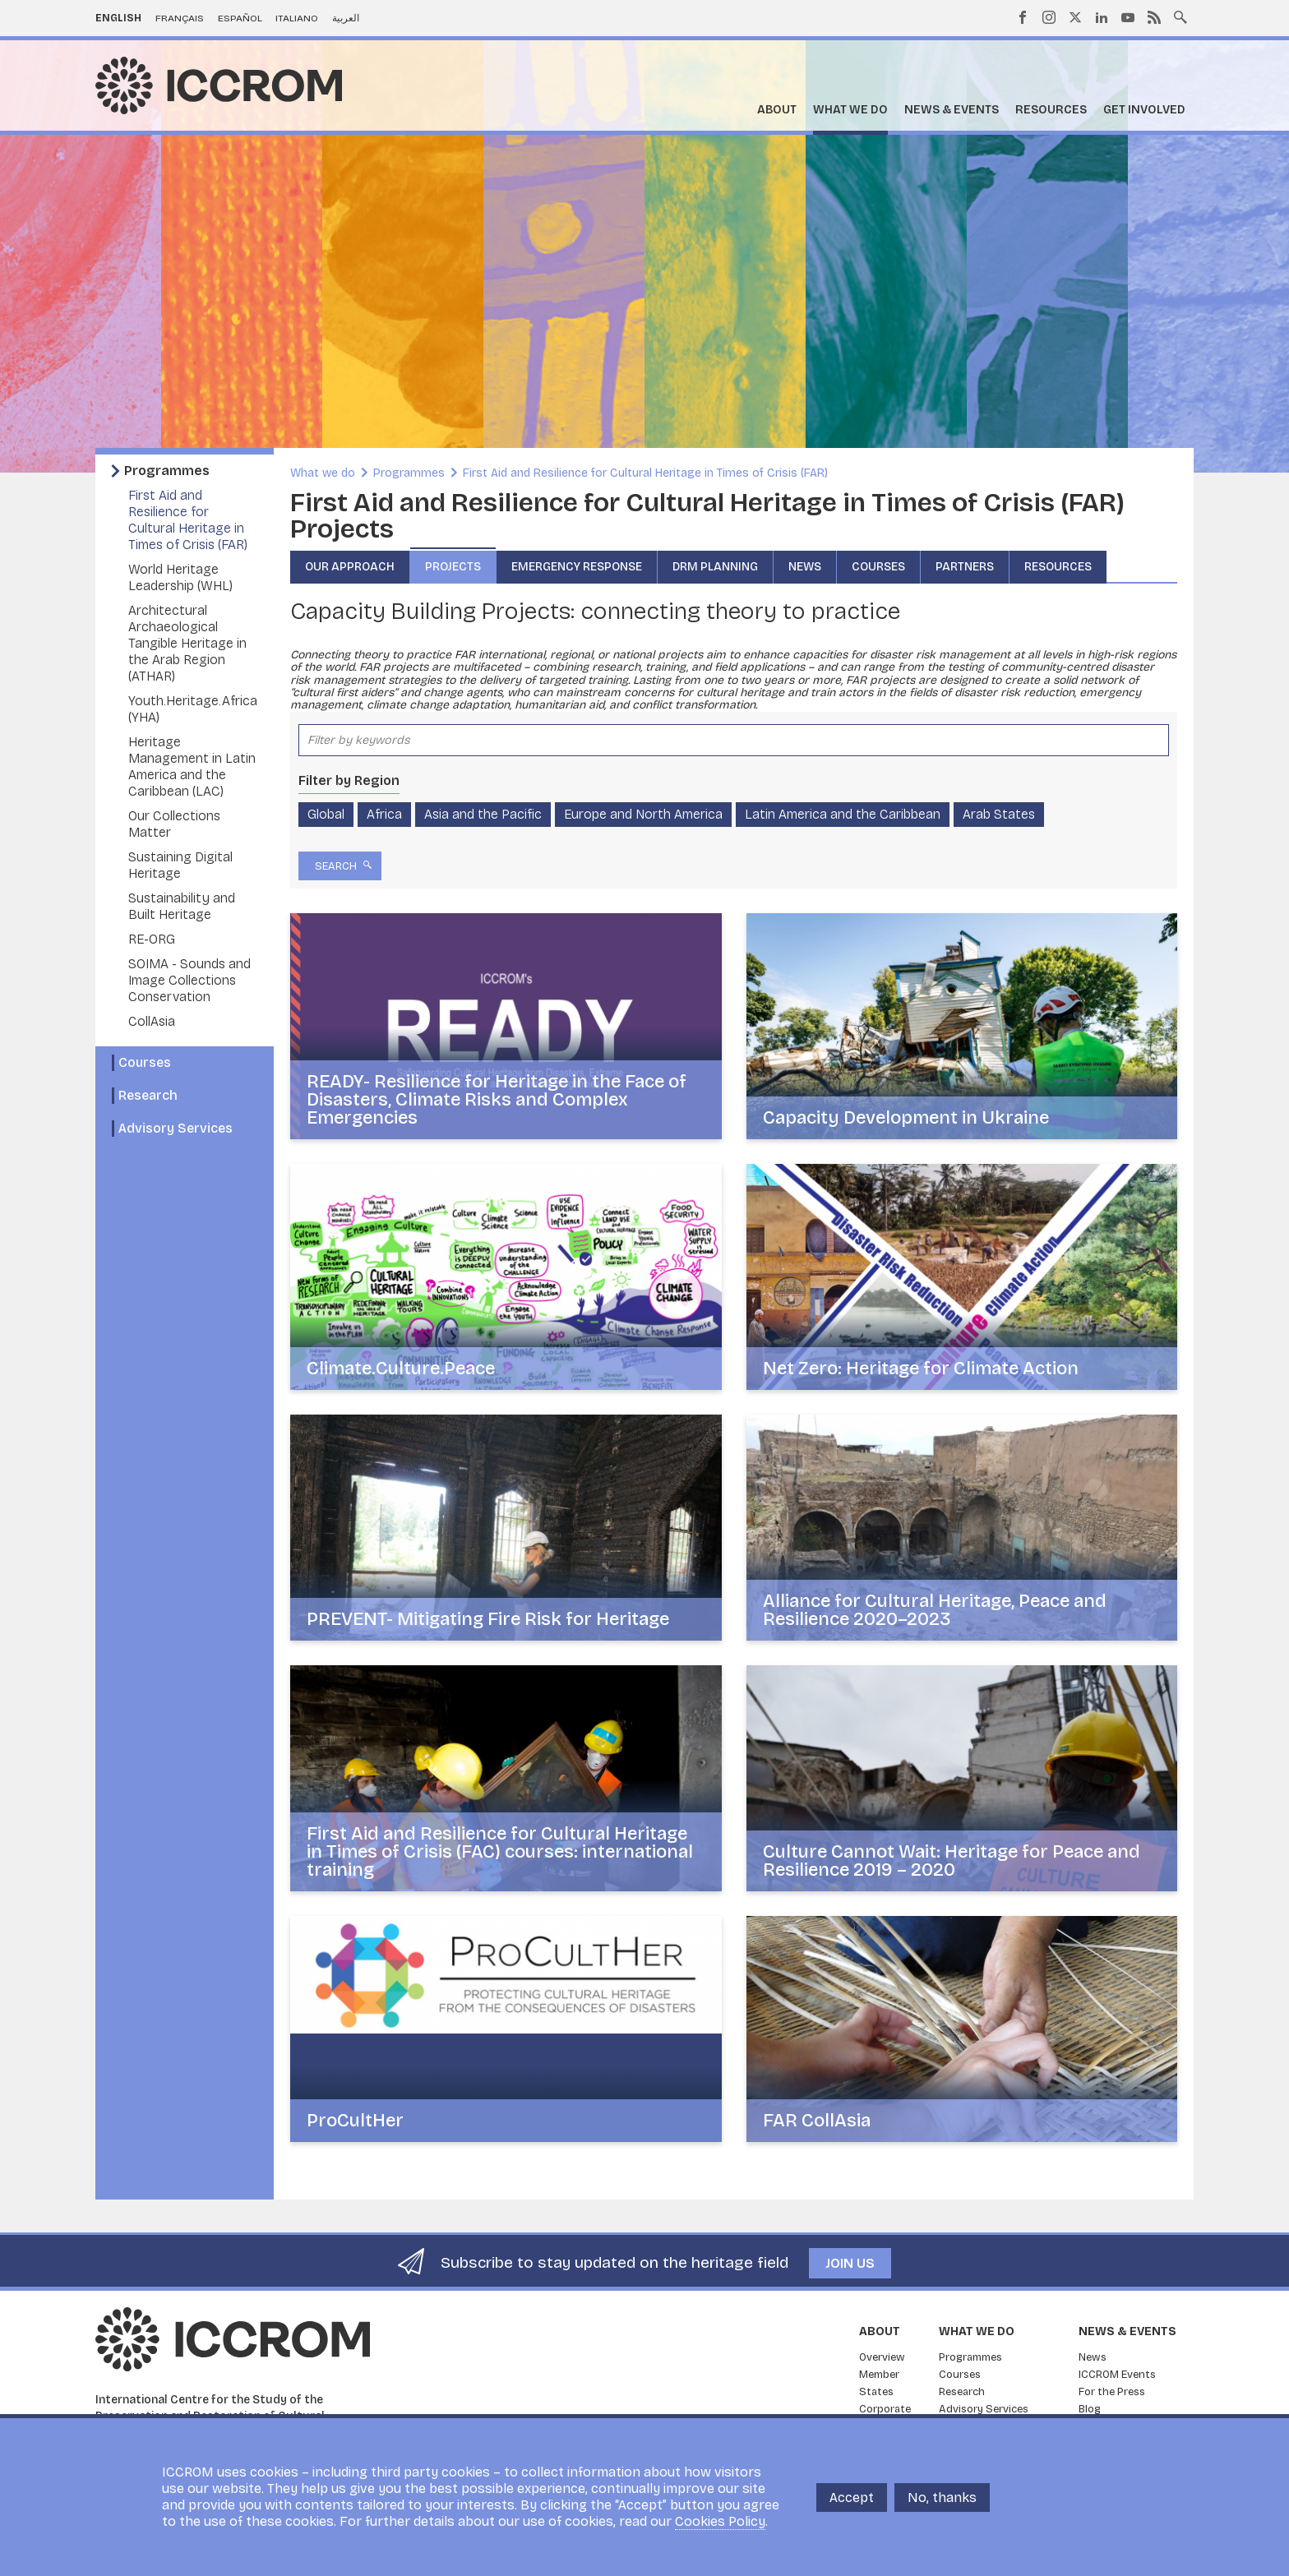 The width and height of the screenshot is (1289, 2576). Describe the element at coordinates (965, 567) in the screenshot. I see `Partners` at that location.